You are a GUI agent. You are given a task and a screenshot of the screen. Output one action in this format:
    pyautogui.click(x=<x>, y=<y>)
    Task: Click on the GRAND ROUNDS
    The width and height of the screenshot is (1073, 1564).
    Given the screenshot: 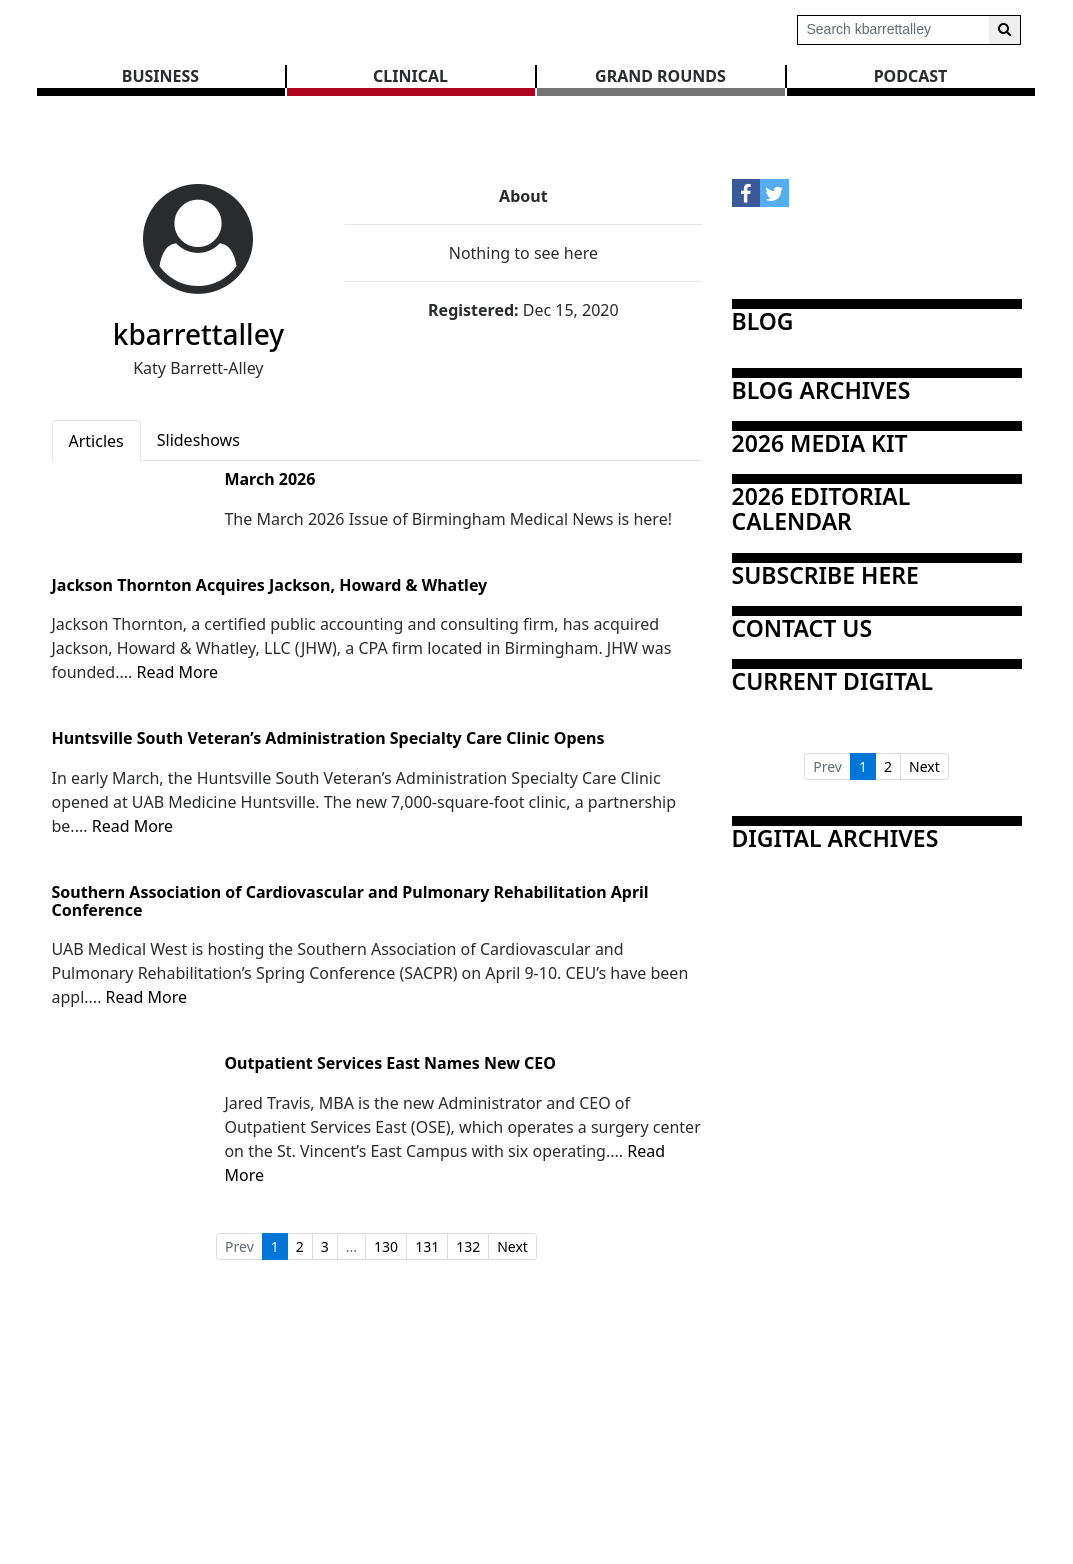 What is the action you would take?
    pyautogui.click(x=660, y=76)
    